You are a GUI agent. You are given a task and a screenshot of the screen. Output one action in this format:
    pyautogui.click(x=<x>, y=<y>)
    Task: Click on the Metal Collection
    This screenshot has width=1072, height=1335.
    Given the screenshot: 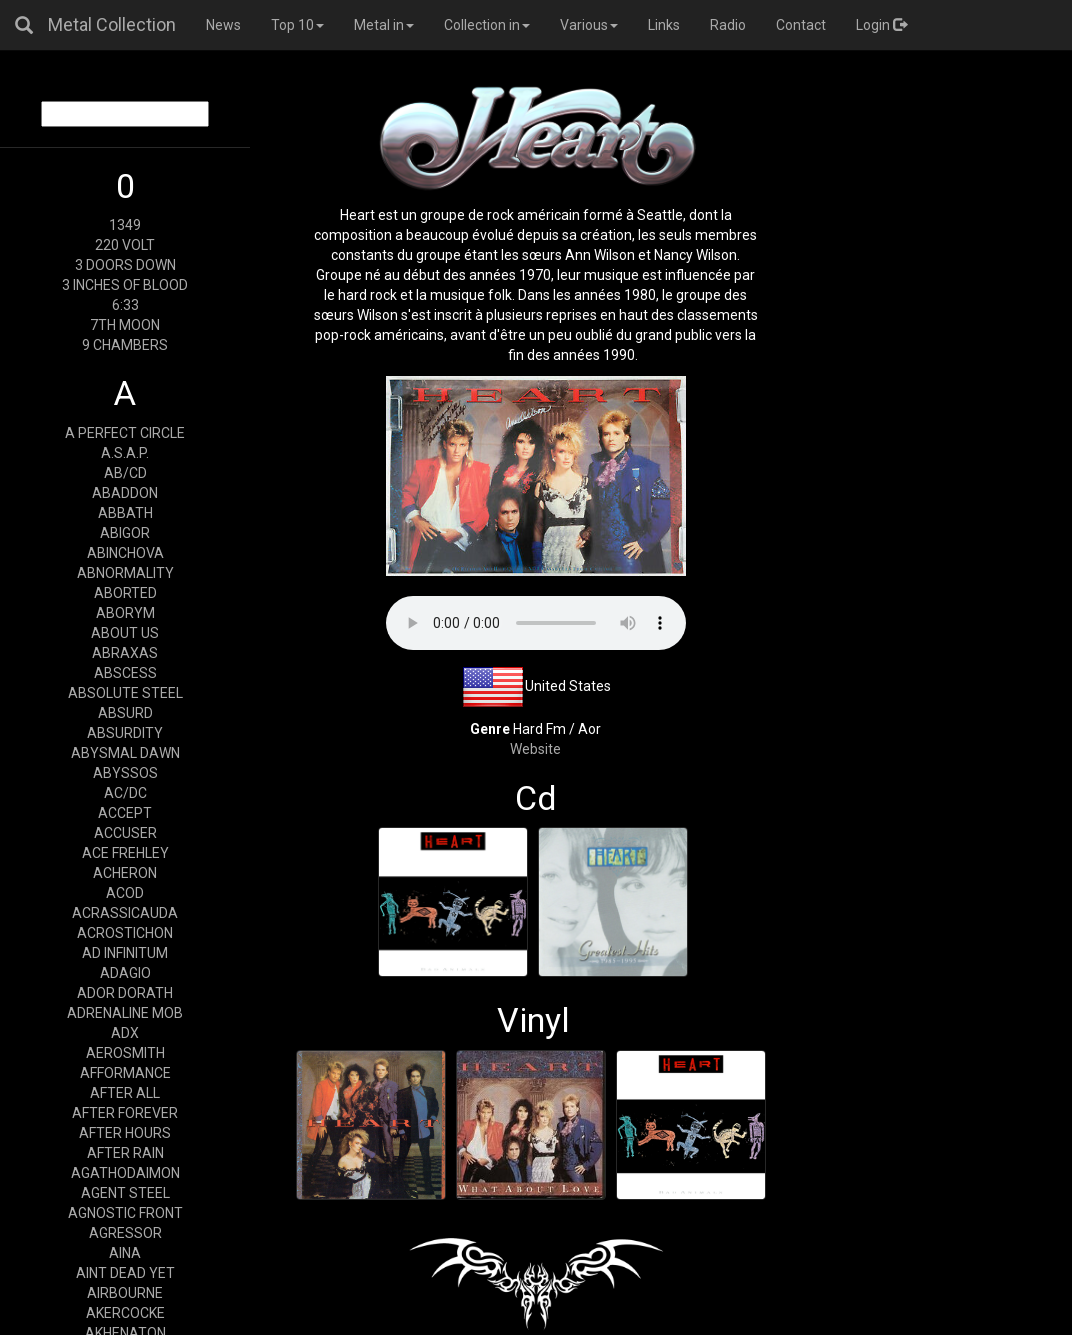 What is the action you would take?
    pyautogui.click(x=112, y=24)
    